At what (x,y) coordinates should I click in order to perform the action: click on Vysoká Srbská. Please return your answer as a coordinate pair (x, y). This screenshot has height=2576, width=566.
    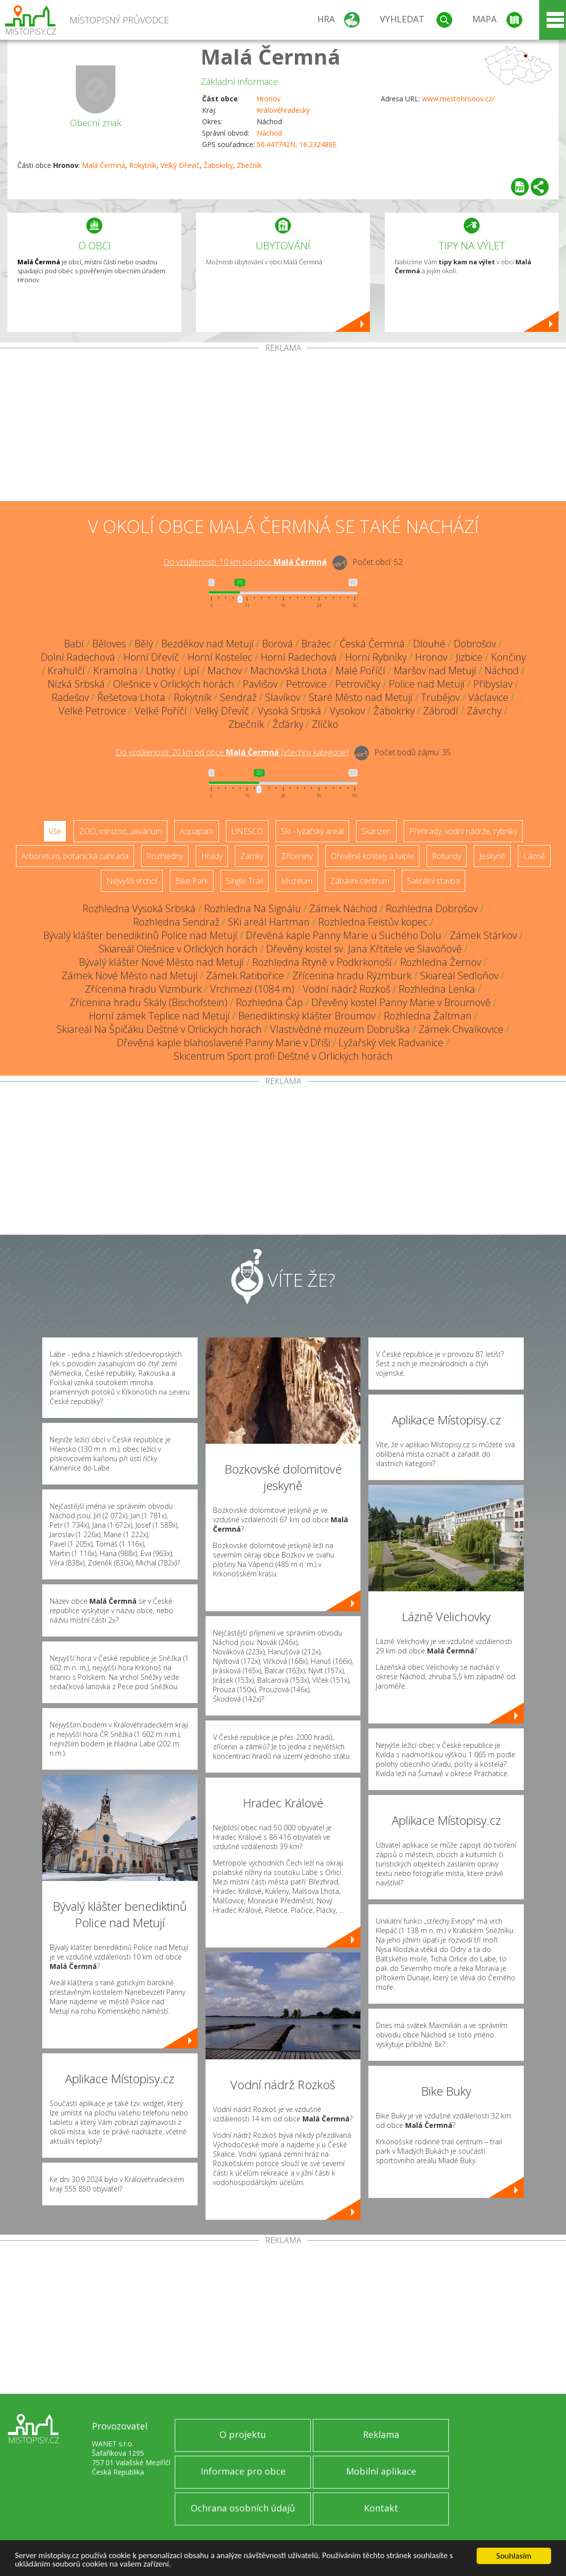
    Looking at the image, I should click on (289, 710).